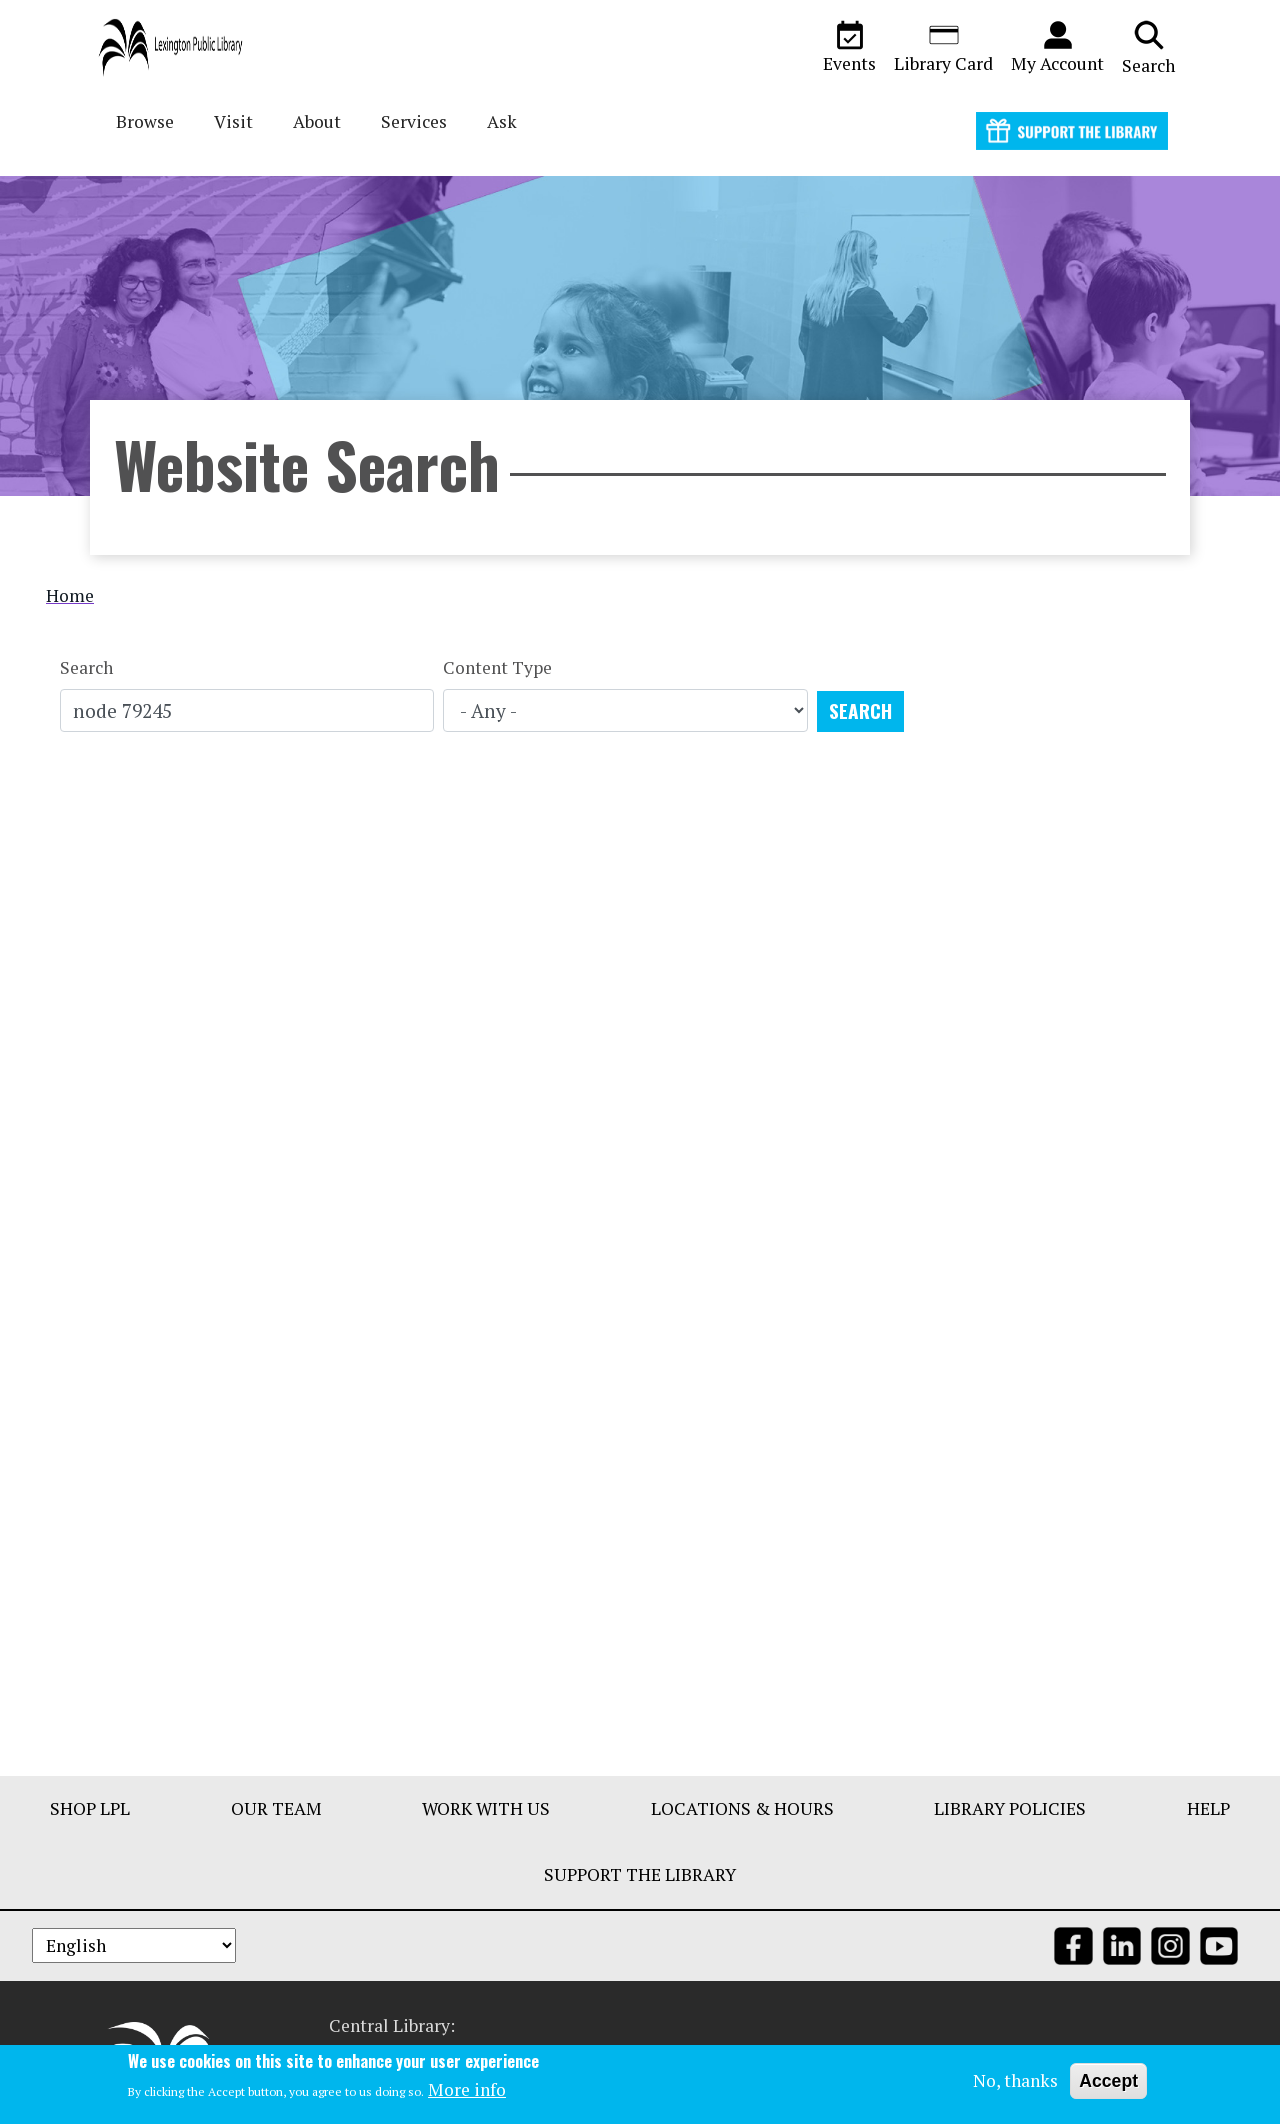 This screenshot has width=1280, height=2124. Describe the element at coordinates (90, 1808) in the screenshot. I see `Shop LPL` at that location.